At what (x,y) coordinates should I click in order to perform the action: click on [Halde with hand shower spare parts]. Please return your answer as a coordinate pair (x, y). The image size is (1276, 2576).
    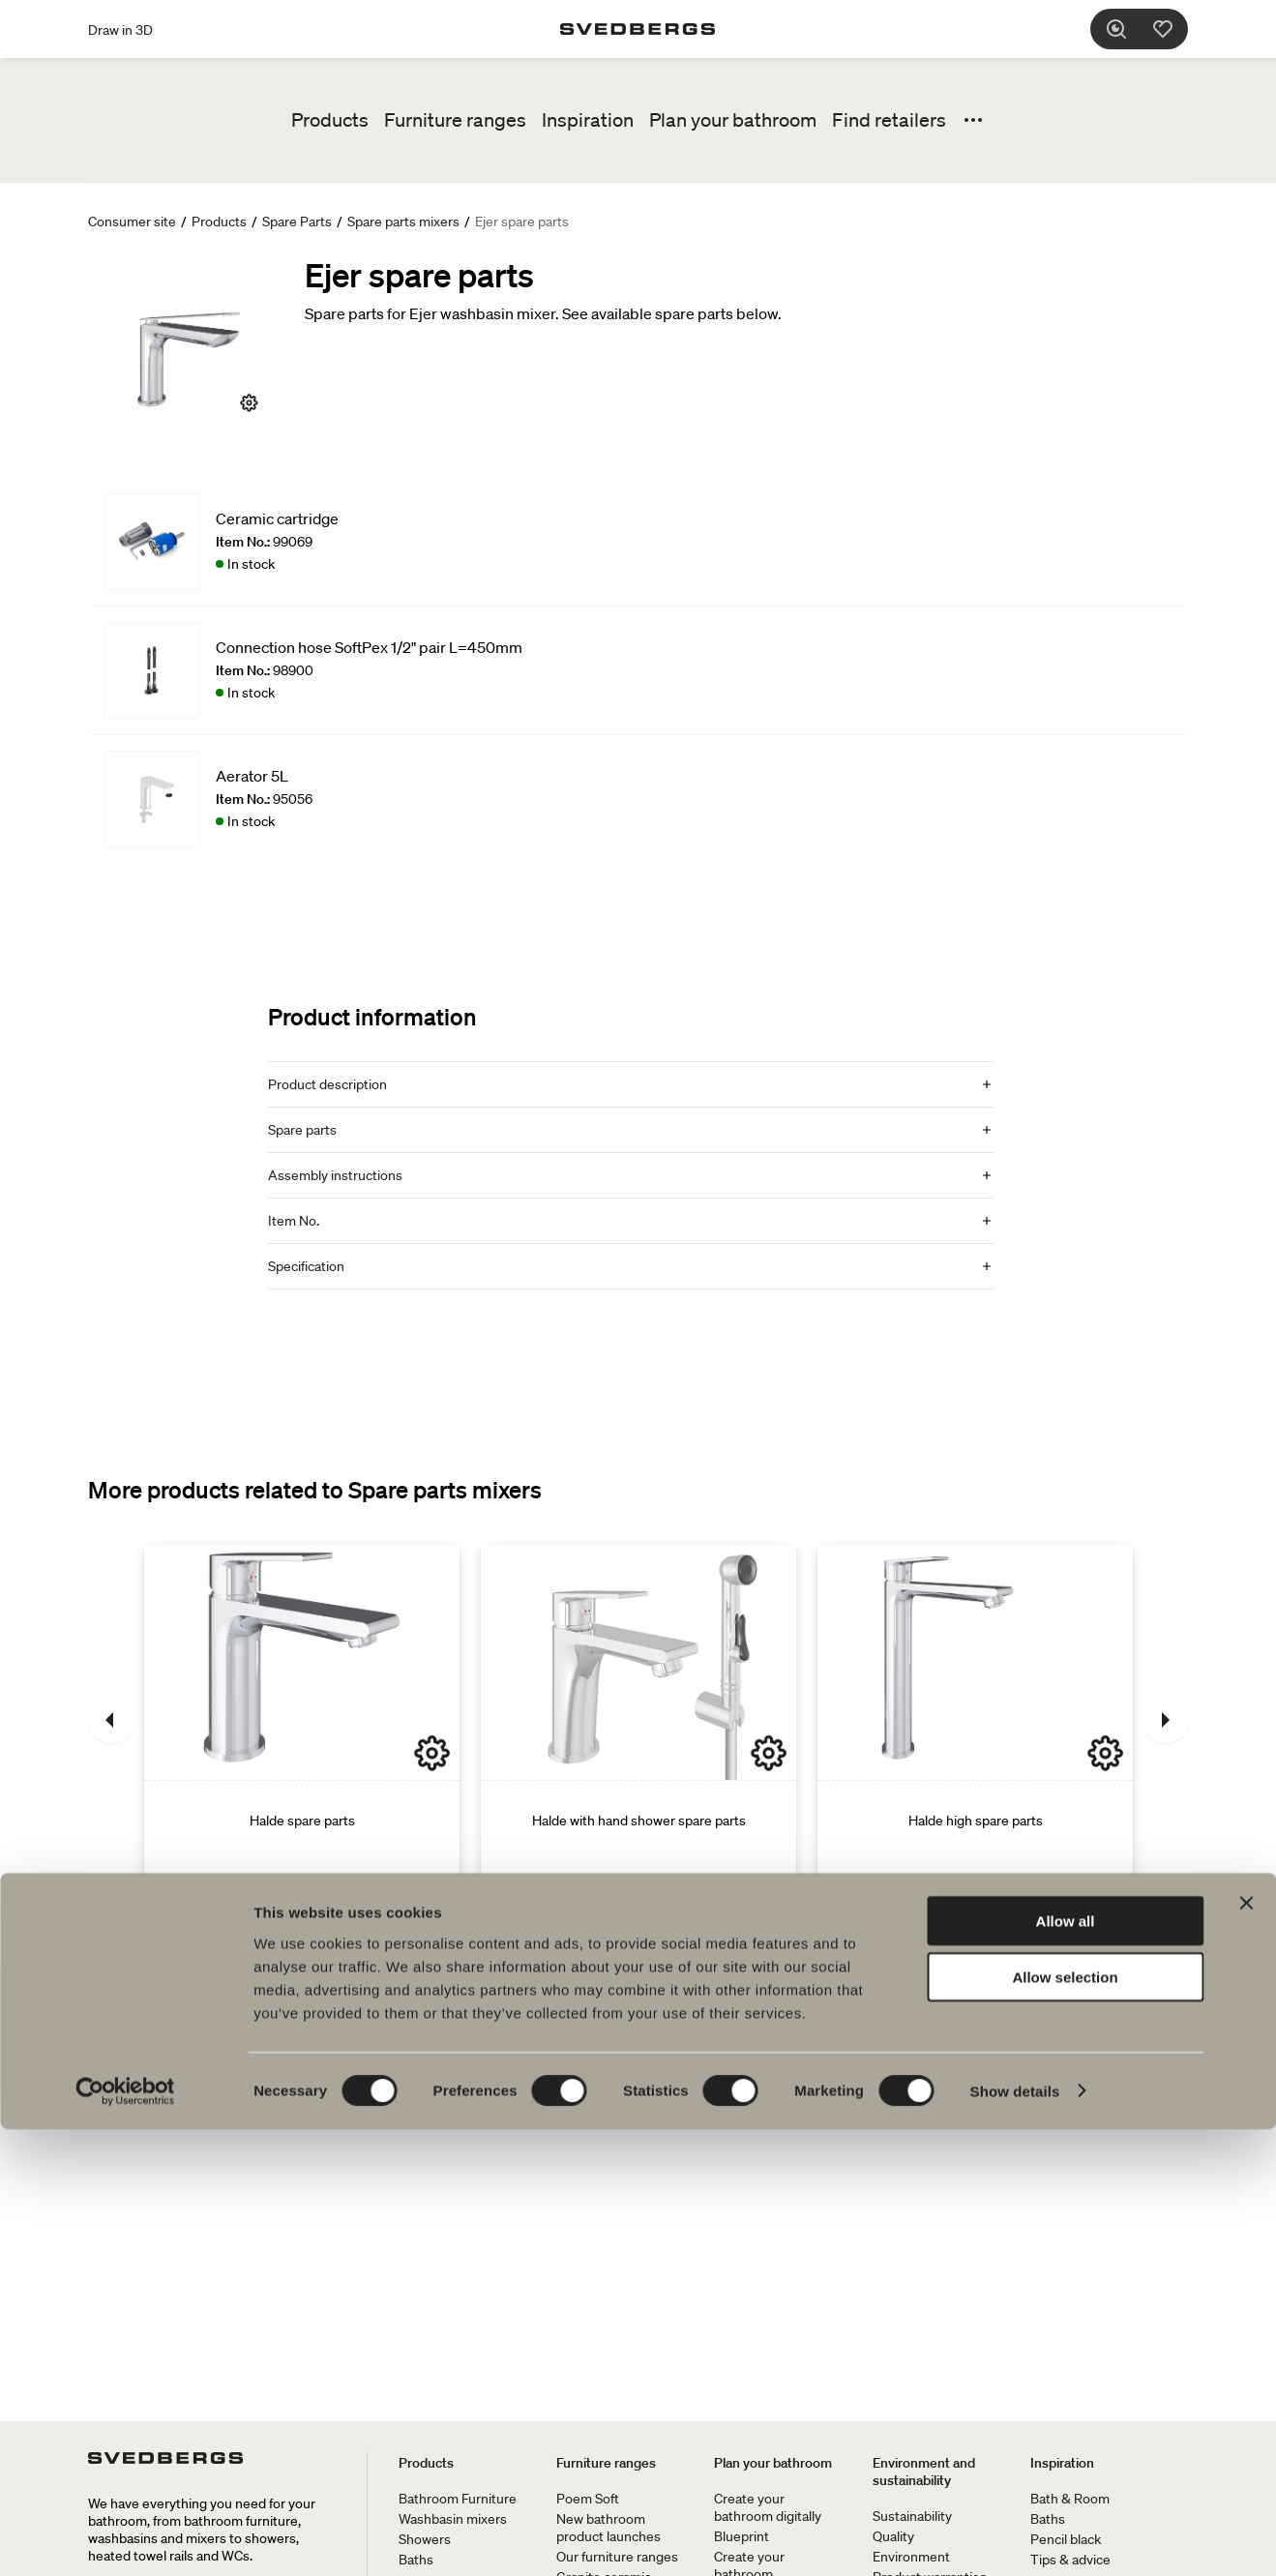
    Looking at the image, I should click on (638, 1720).